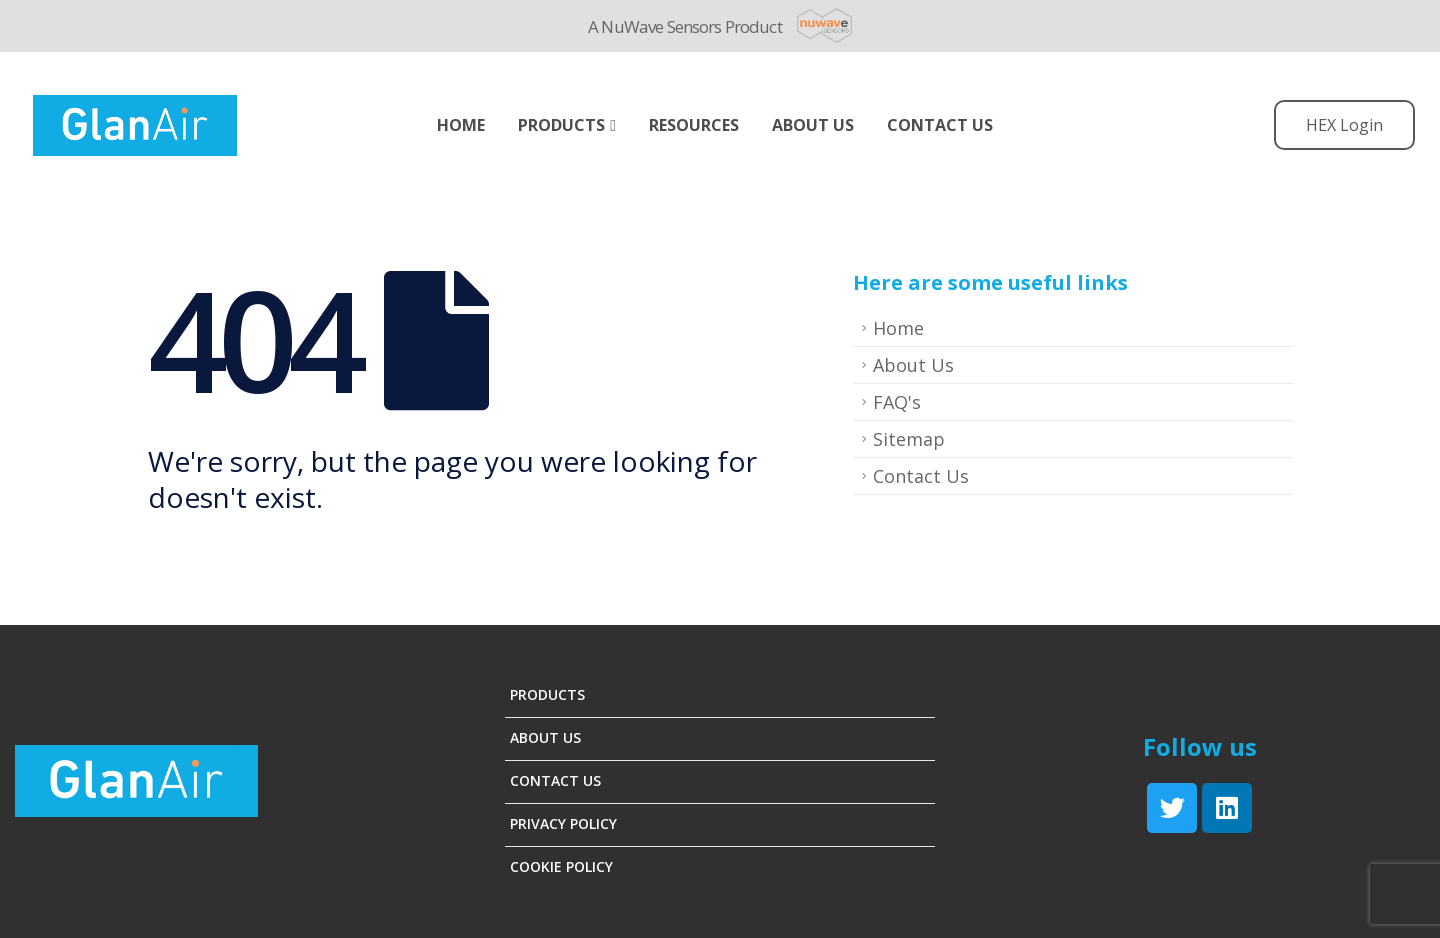 The image size is (1440, 938). I want to click on Contact Us, so click(940, 125).